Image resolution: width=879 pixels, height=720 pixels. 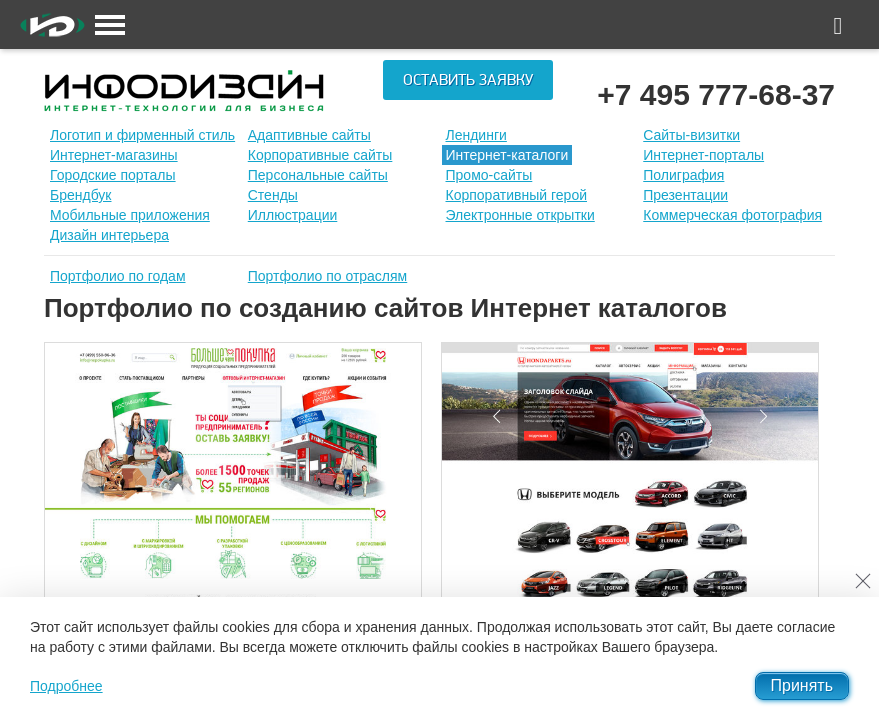 I want to click on Брендбук, so click(x=81, y=195).